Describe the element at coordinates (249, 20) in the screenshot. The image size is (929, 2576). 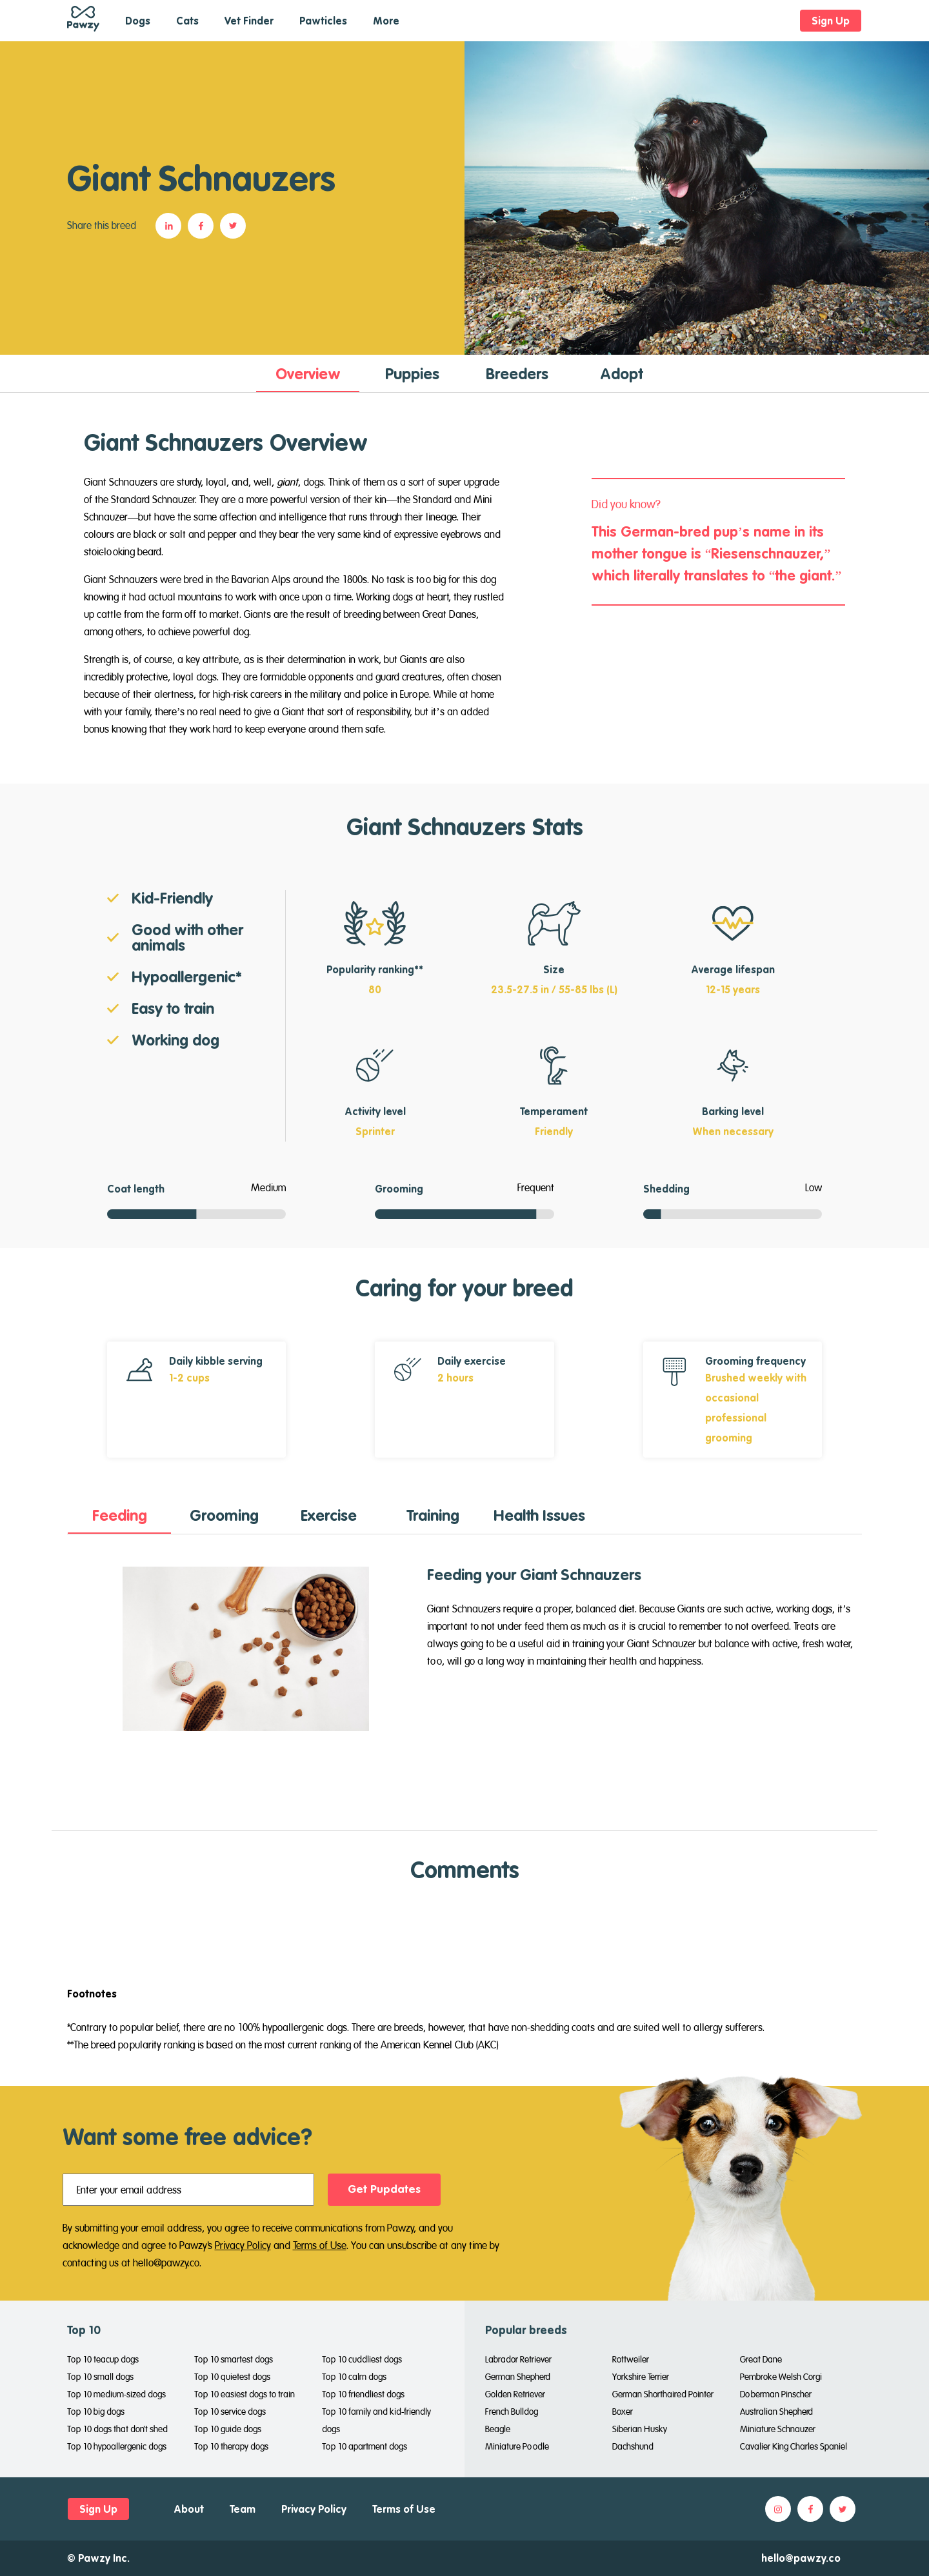
I see `Vet Finder [button]` at that location.